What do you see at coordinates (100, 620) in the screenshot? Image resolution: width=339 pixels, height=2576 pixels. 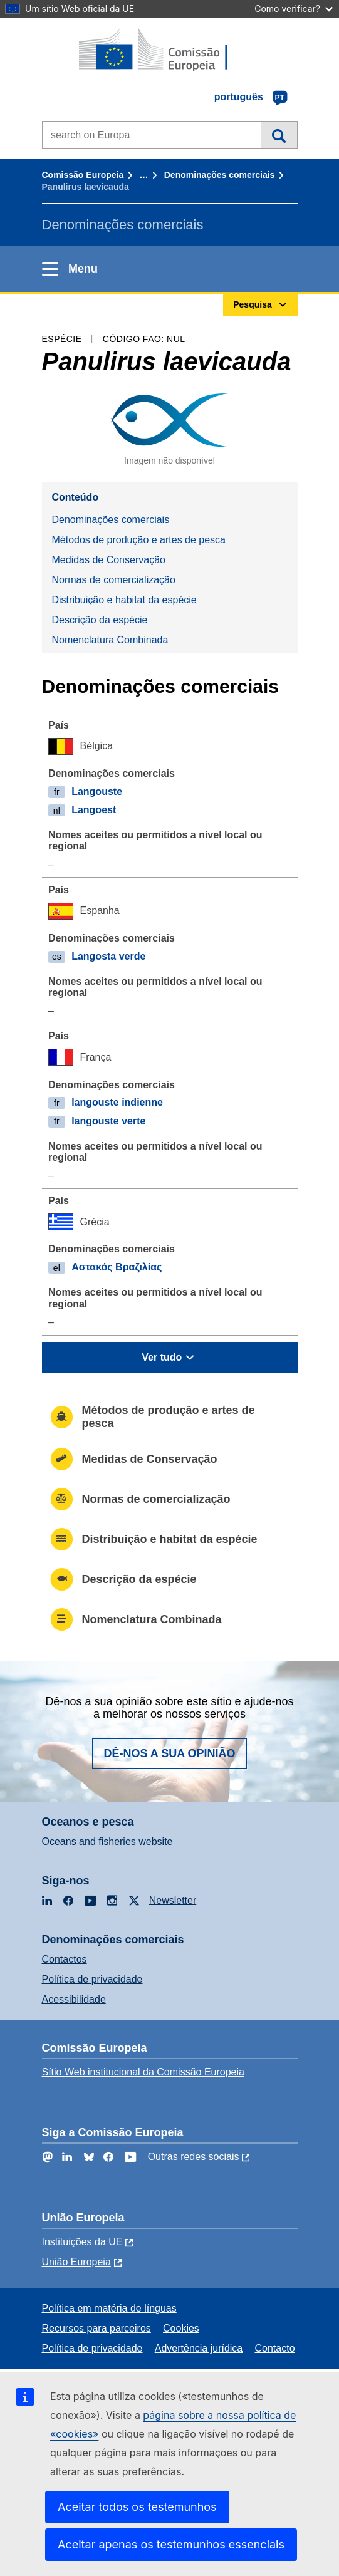 I see `Descrição da espécie` at bounding box center [100, 620].